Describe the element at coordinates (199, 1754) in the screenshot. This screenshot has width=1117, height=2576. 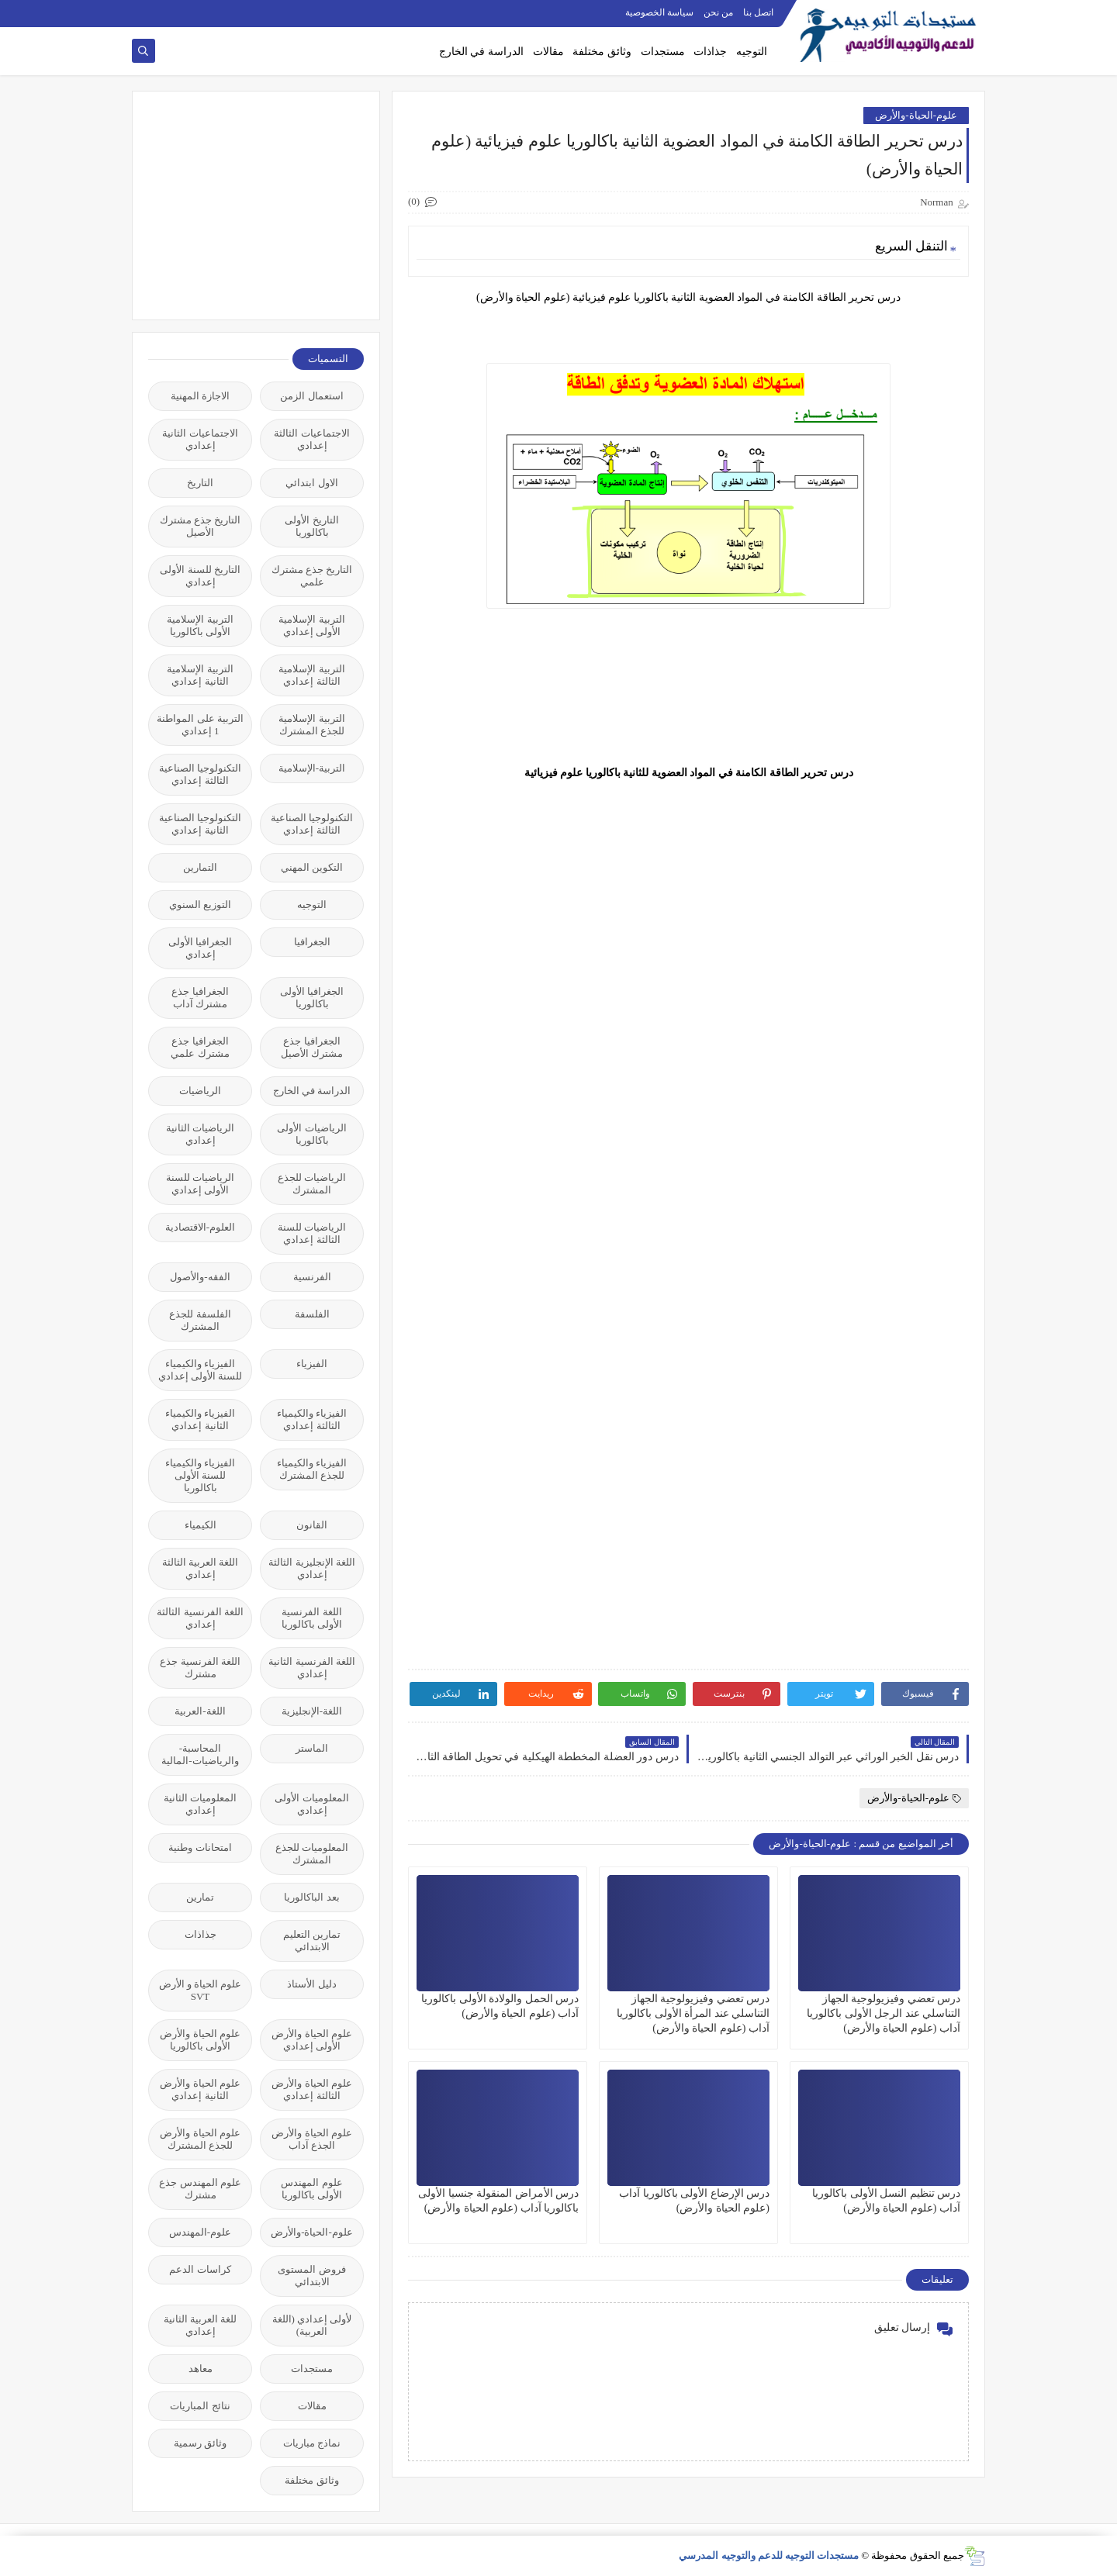
I see `المحاسبة-والرياضيات-المالية` at that location.